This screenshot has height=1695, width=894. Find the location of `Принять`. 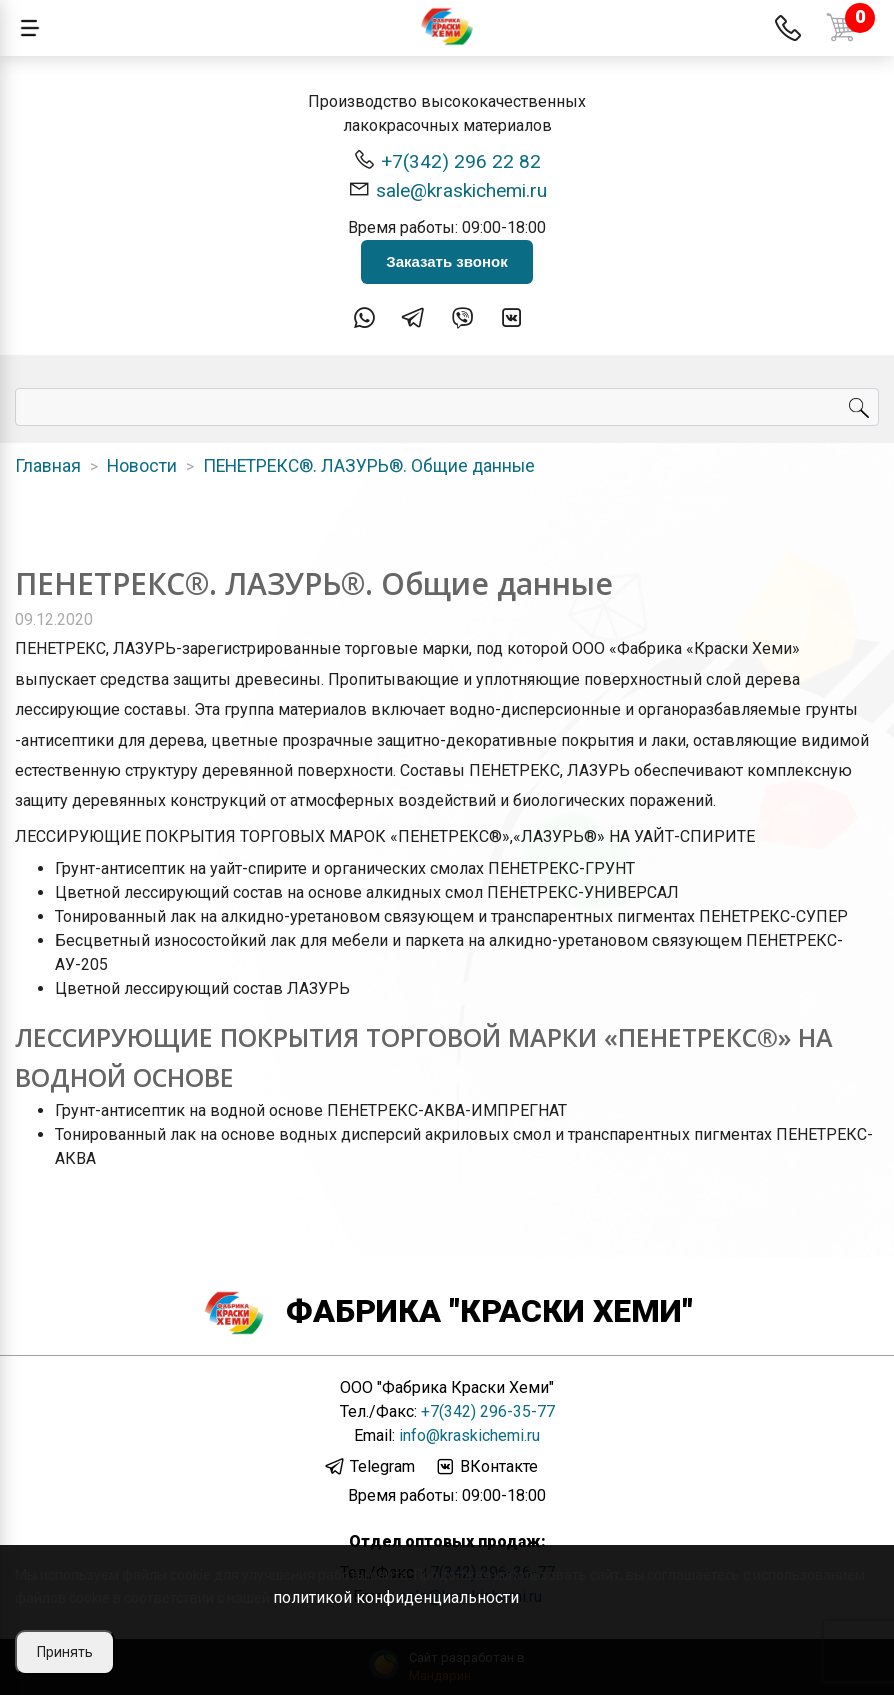

Принять is located at coordinates (65, 1652).